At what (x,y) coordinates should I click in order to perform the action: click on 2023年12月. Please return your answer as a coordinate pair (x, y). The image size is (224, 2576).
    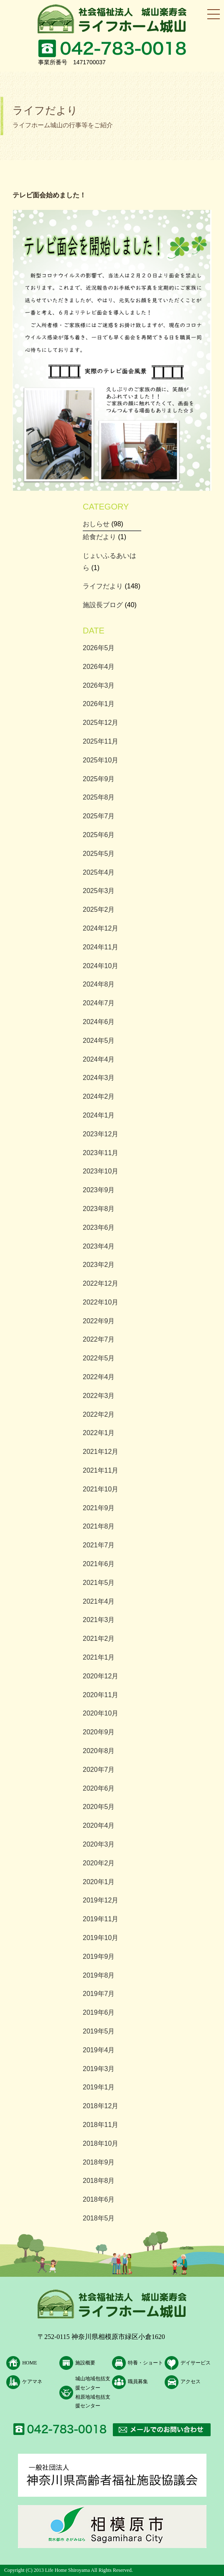
    Looking at the image, I should click on (100, 1134).